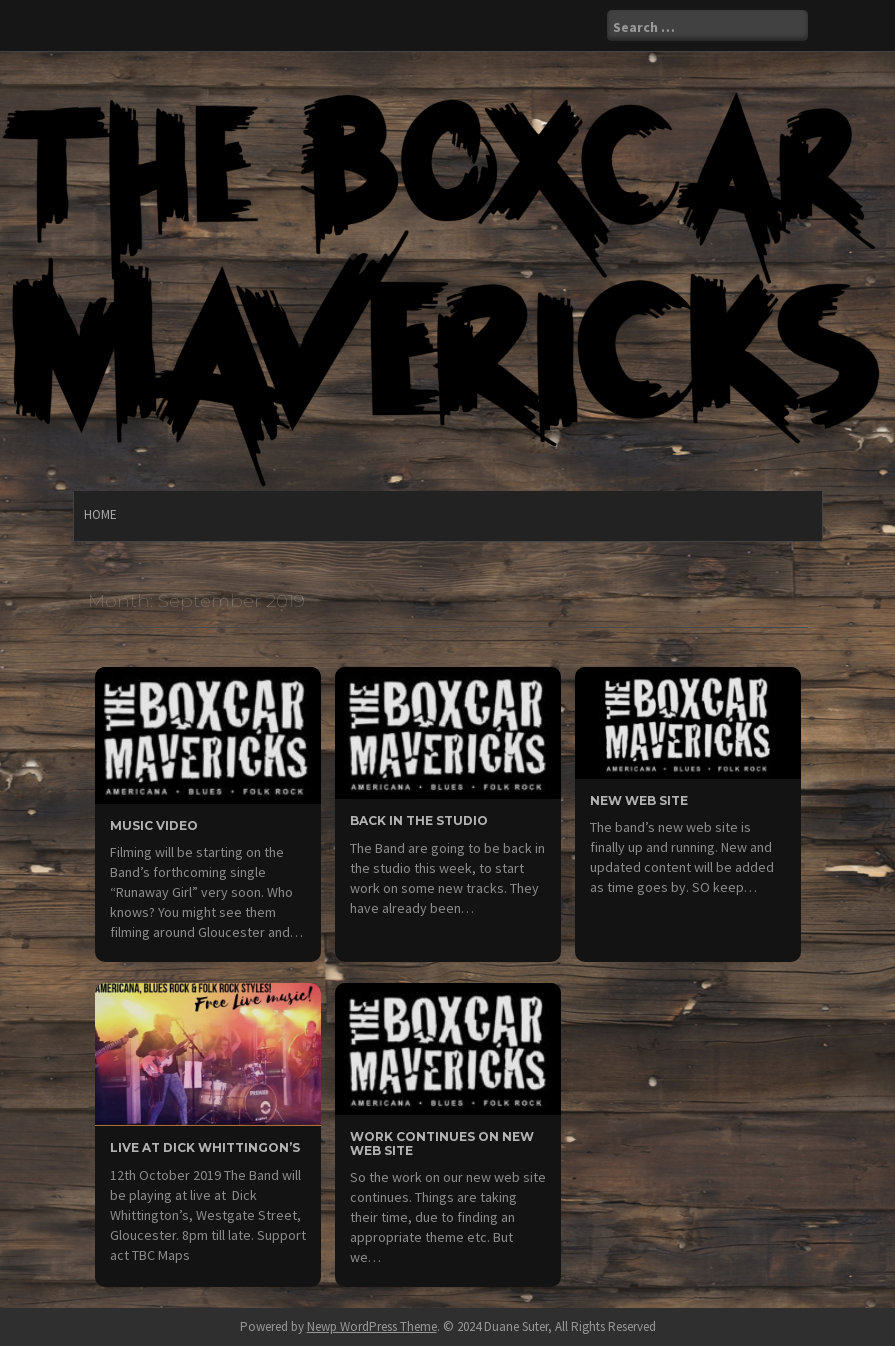 This screenshot has height=1346, width=895. What do you see at coordinates (372, 1326) in the screenshot?
I see `Newp WordPress Theme` at bounding box center [372, 1326].